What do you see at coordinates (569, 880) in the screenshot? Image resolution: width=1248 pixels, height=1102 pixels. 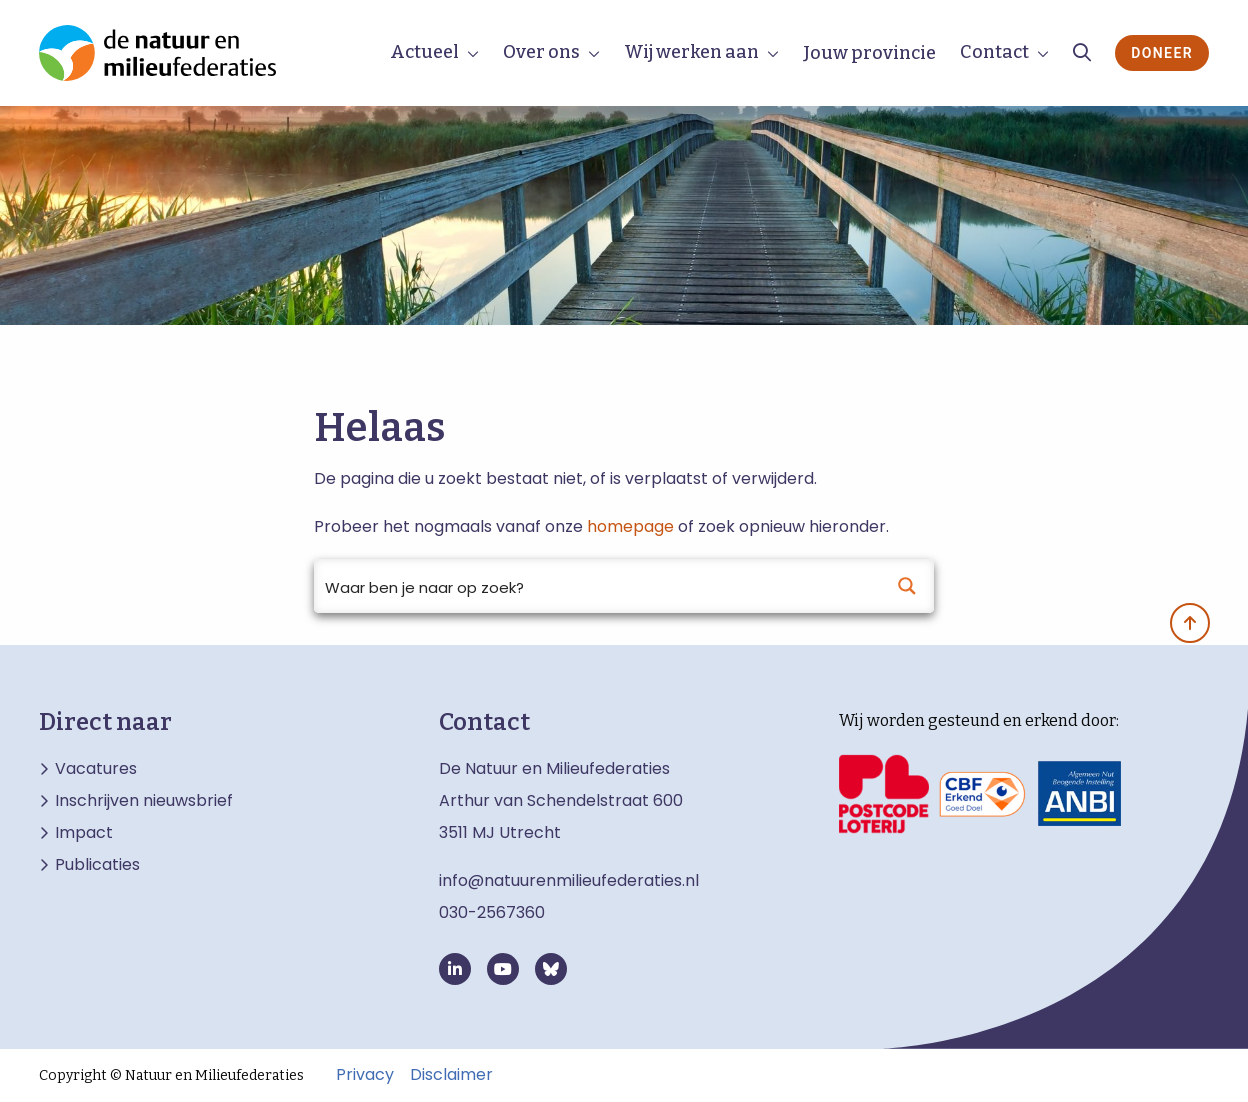 I see `info@natuurenmilieufederaties.nl` at bounding box center [569, 880].